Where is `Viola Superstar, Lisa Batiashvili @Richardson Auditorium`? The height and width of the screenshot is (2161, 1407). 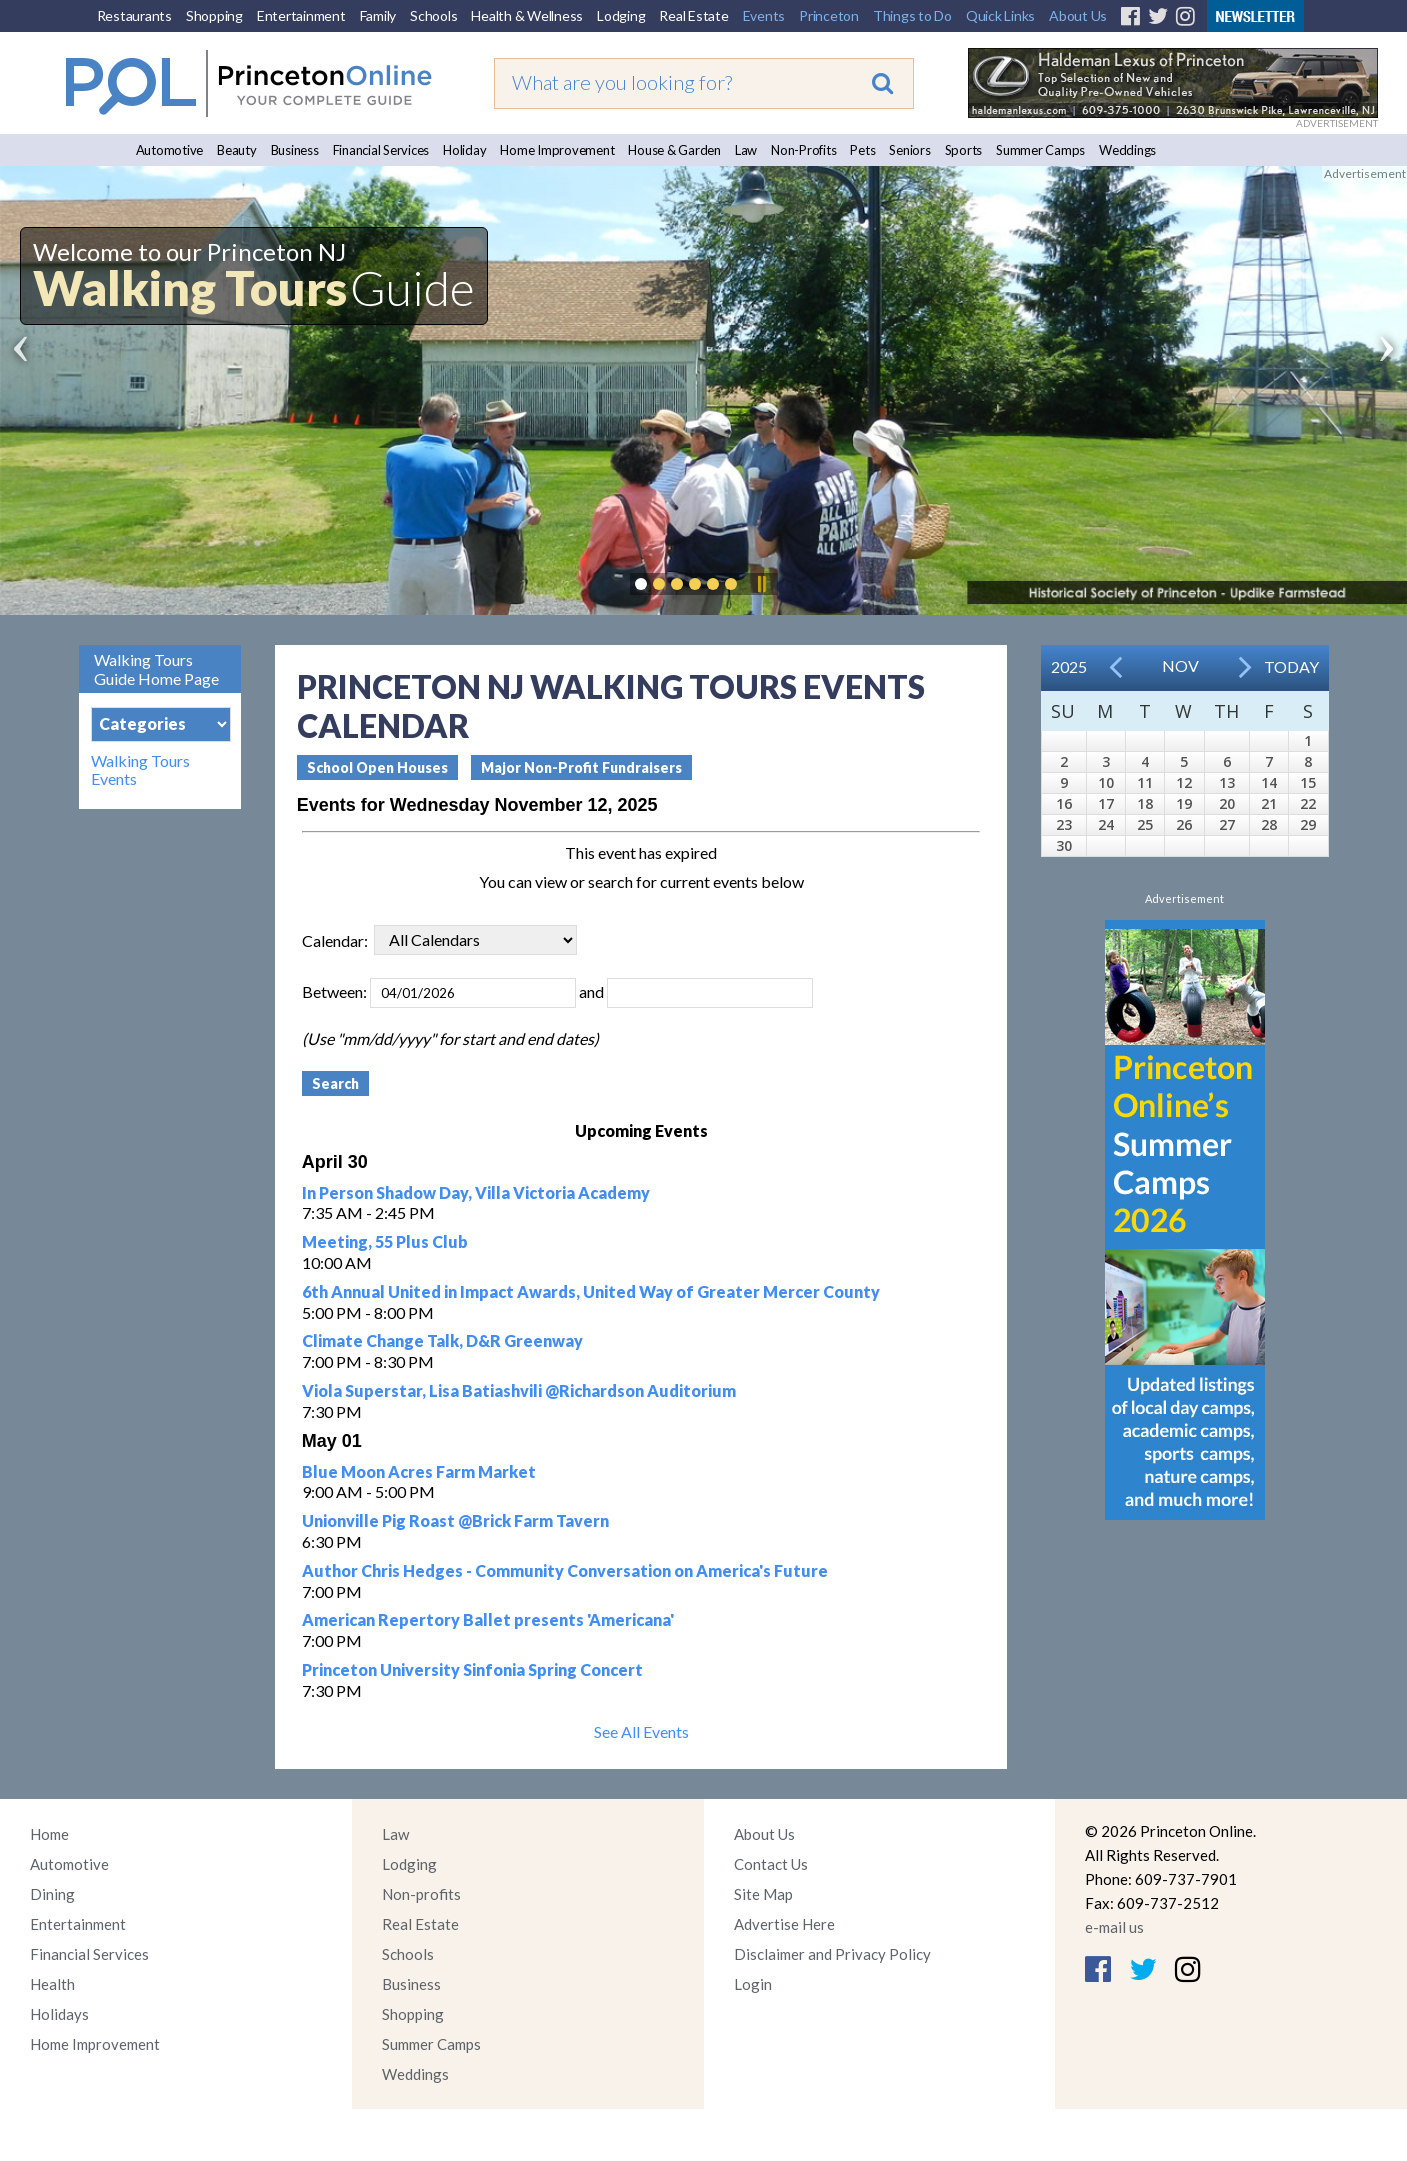
Viola Superstar, Lisa Batiashvili @Richardson Auditorium is located at coordinates (519, 1390).